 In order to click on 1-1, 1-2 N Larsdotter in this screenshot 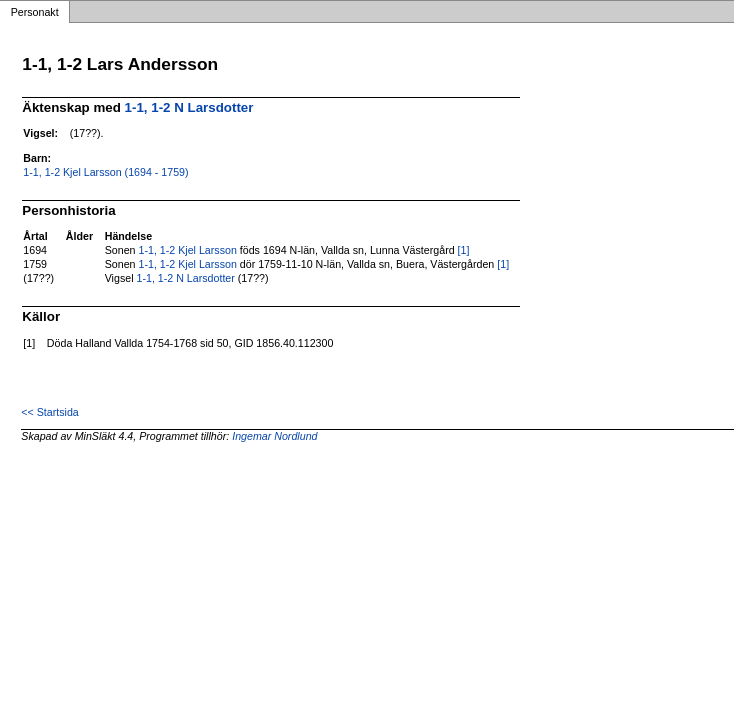, I will do `click(189, 107)`.